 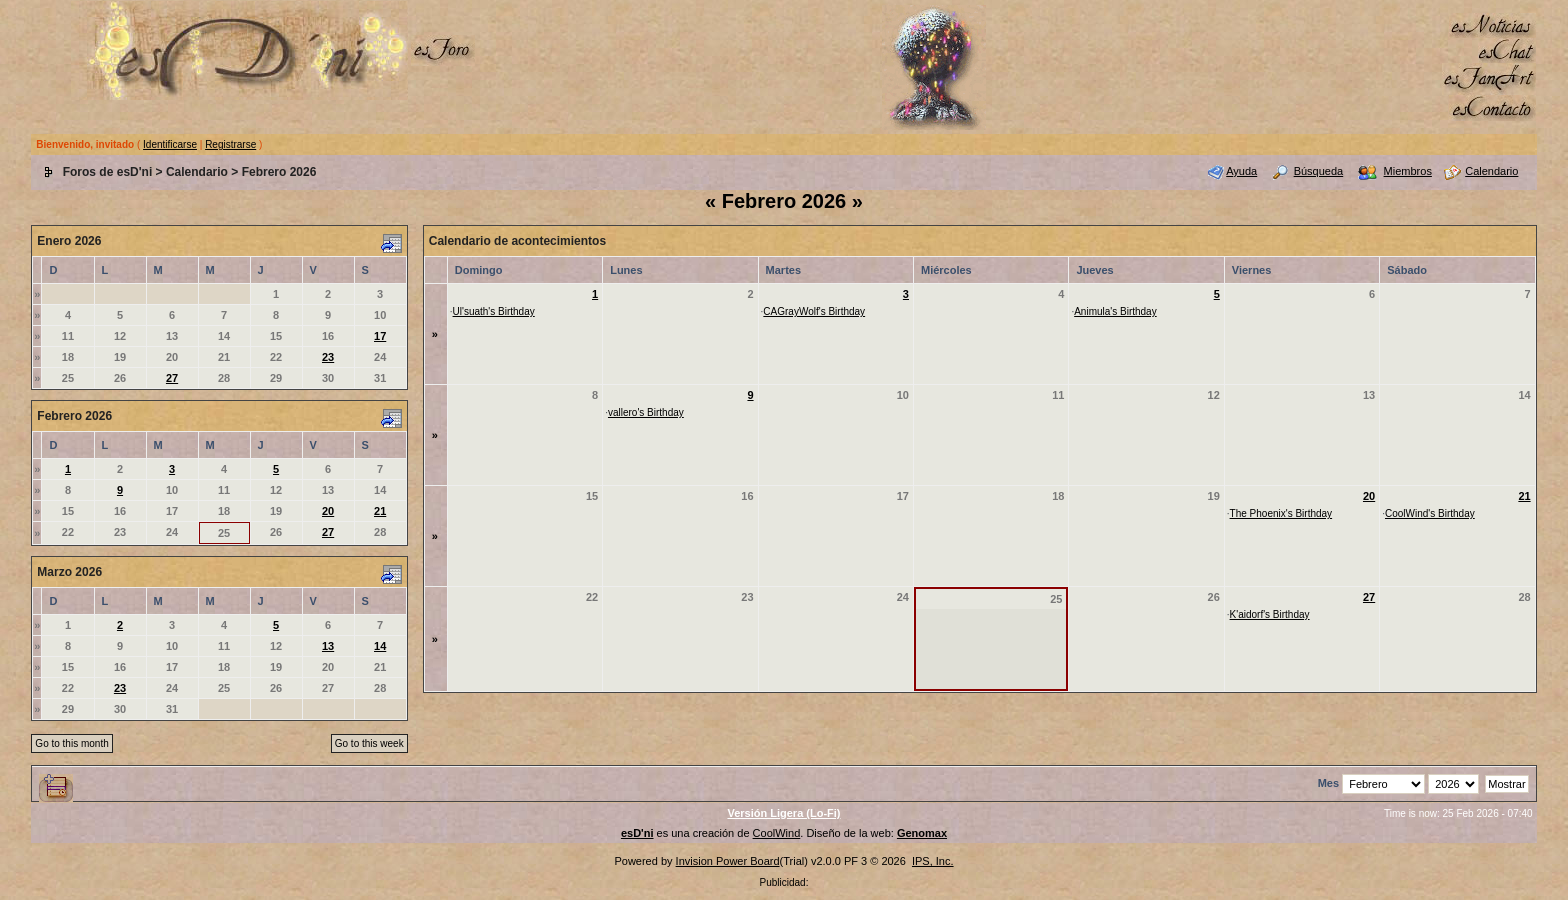 I want to click on CAGrayWolf's Birthday, so click(x=814, y=311).